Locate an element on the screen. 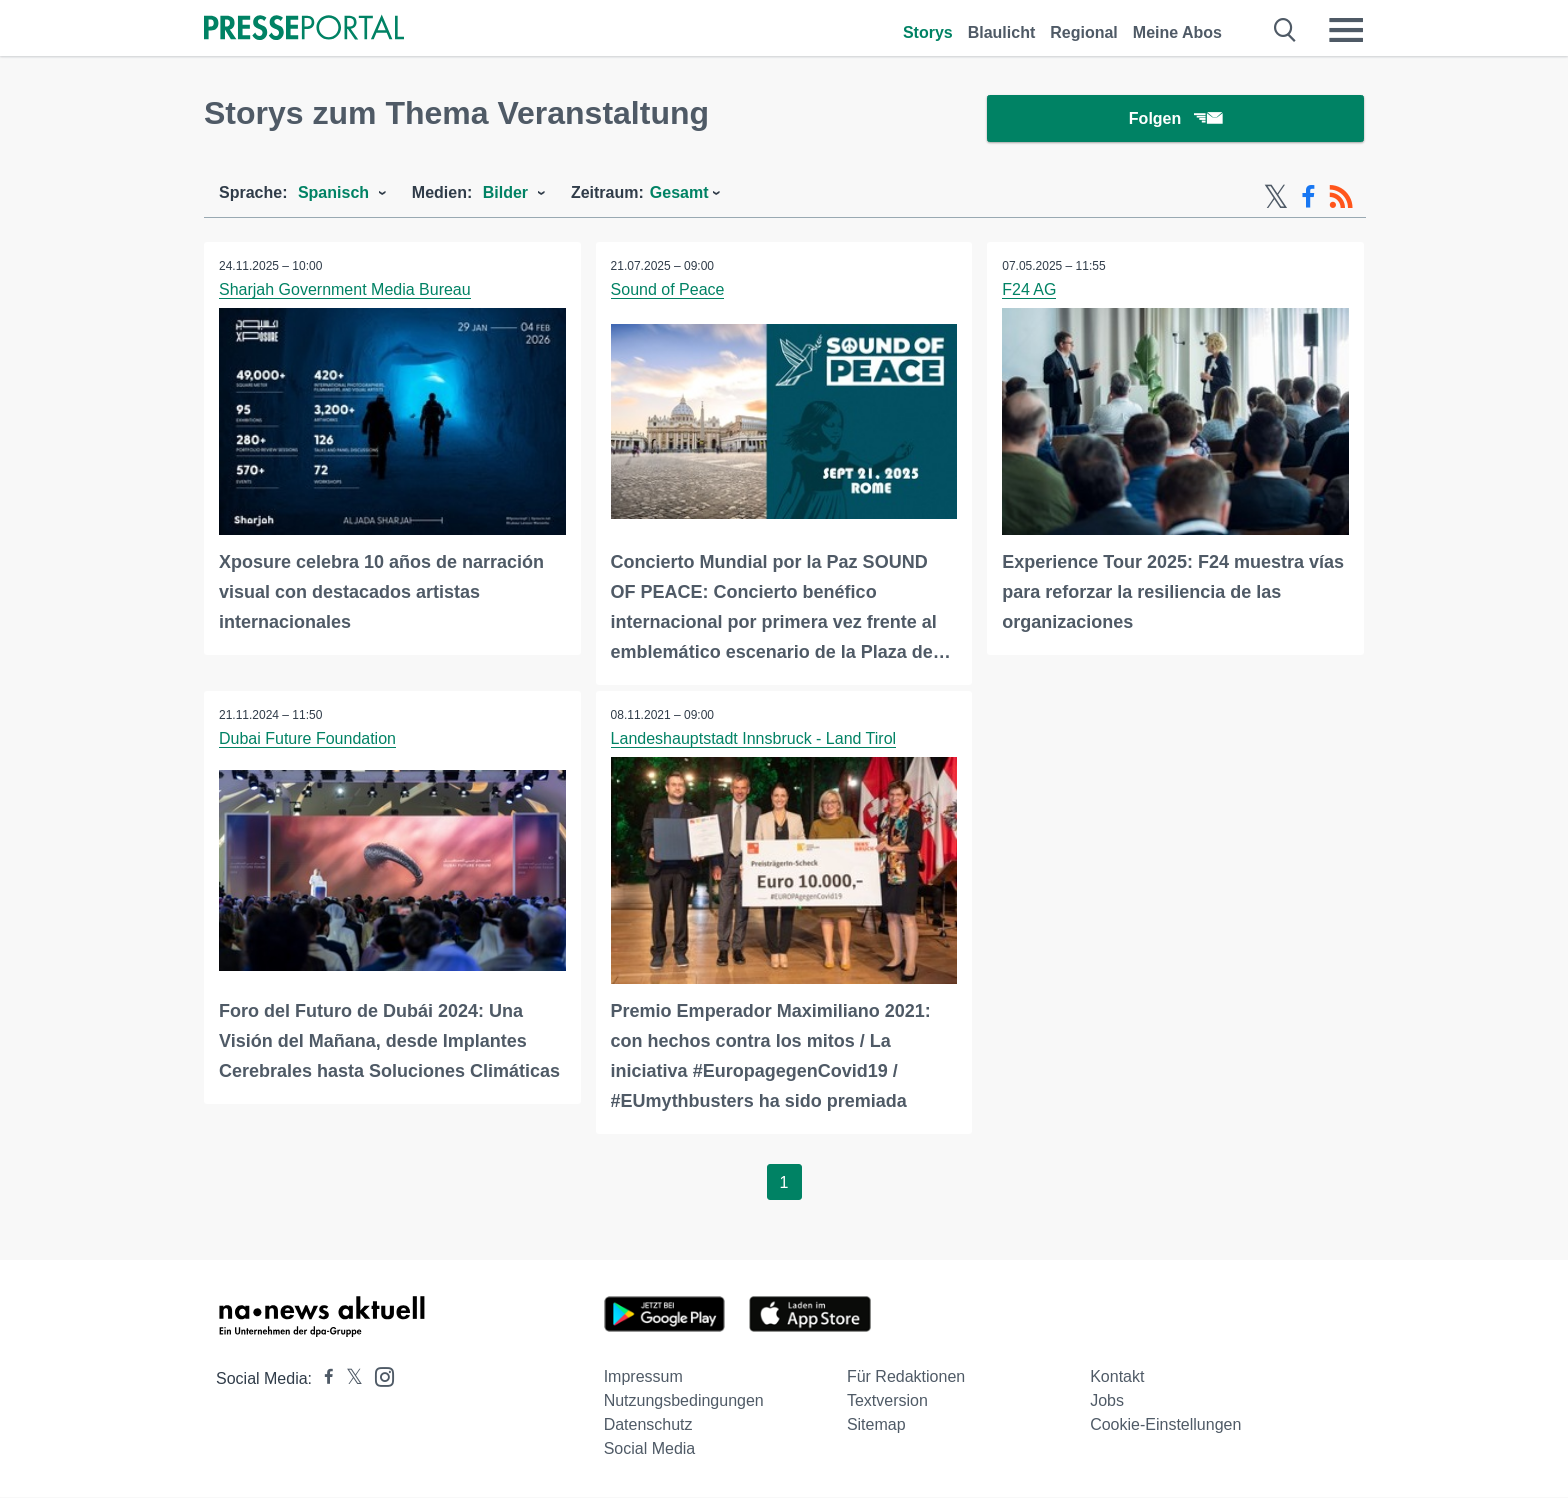 The height and width of the screenshot is (1498, 1568). Dubai Future Foundation is located at coordinates (307, 739).